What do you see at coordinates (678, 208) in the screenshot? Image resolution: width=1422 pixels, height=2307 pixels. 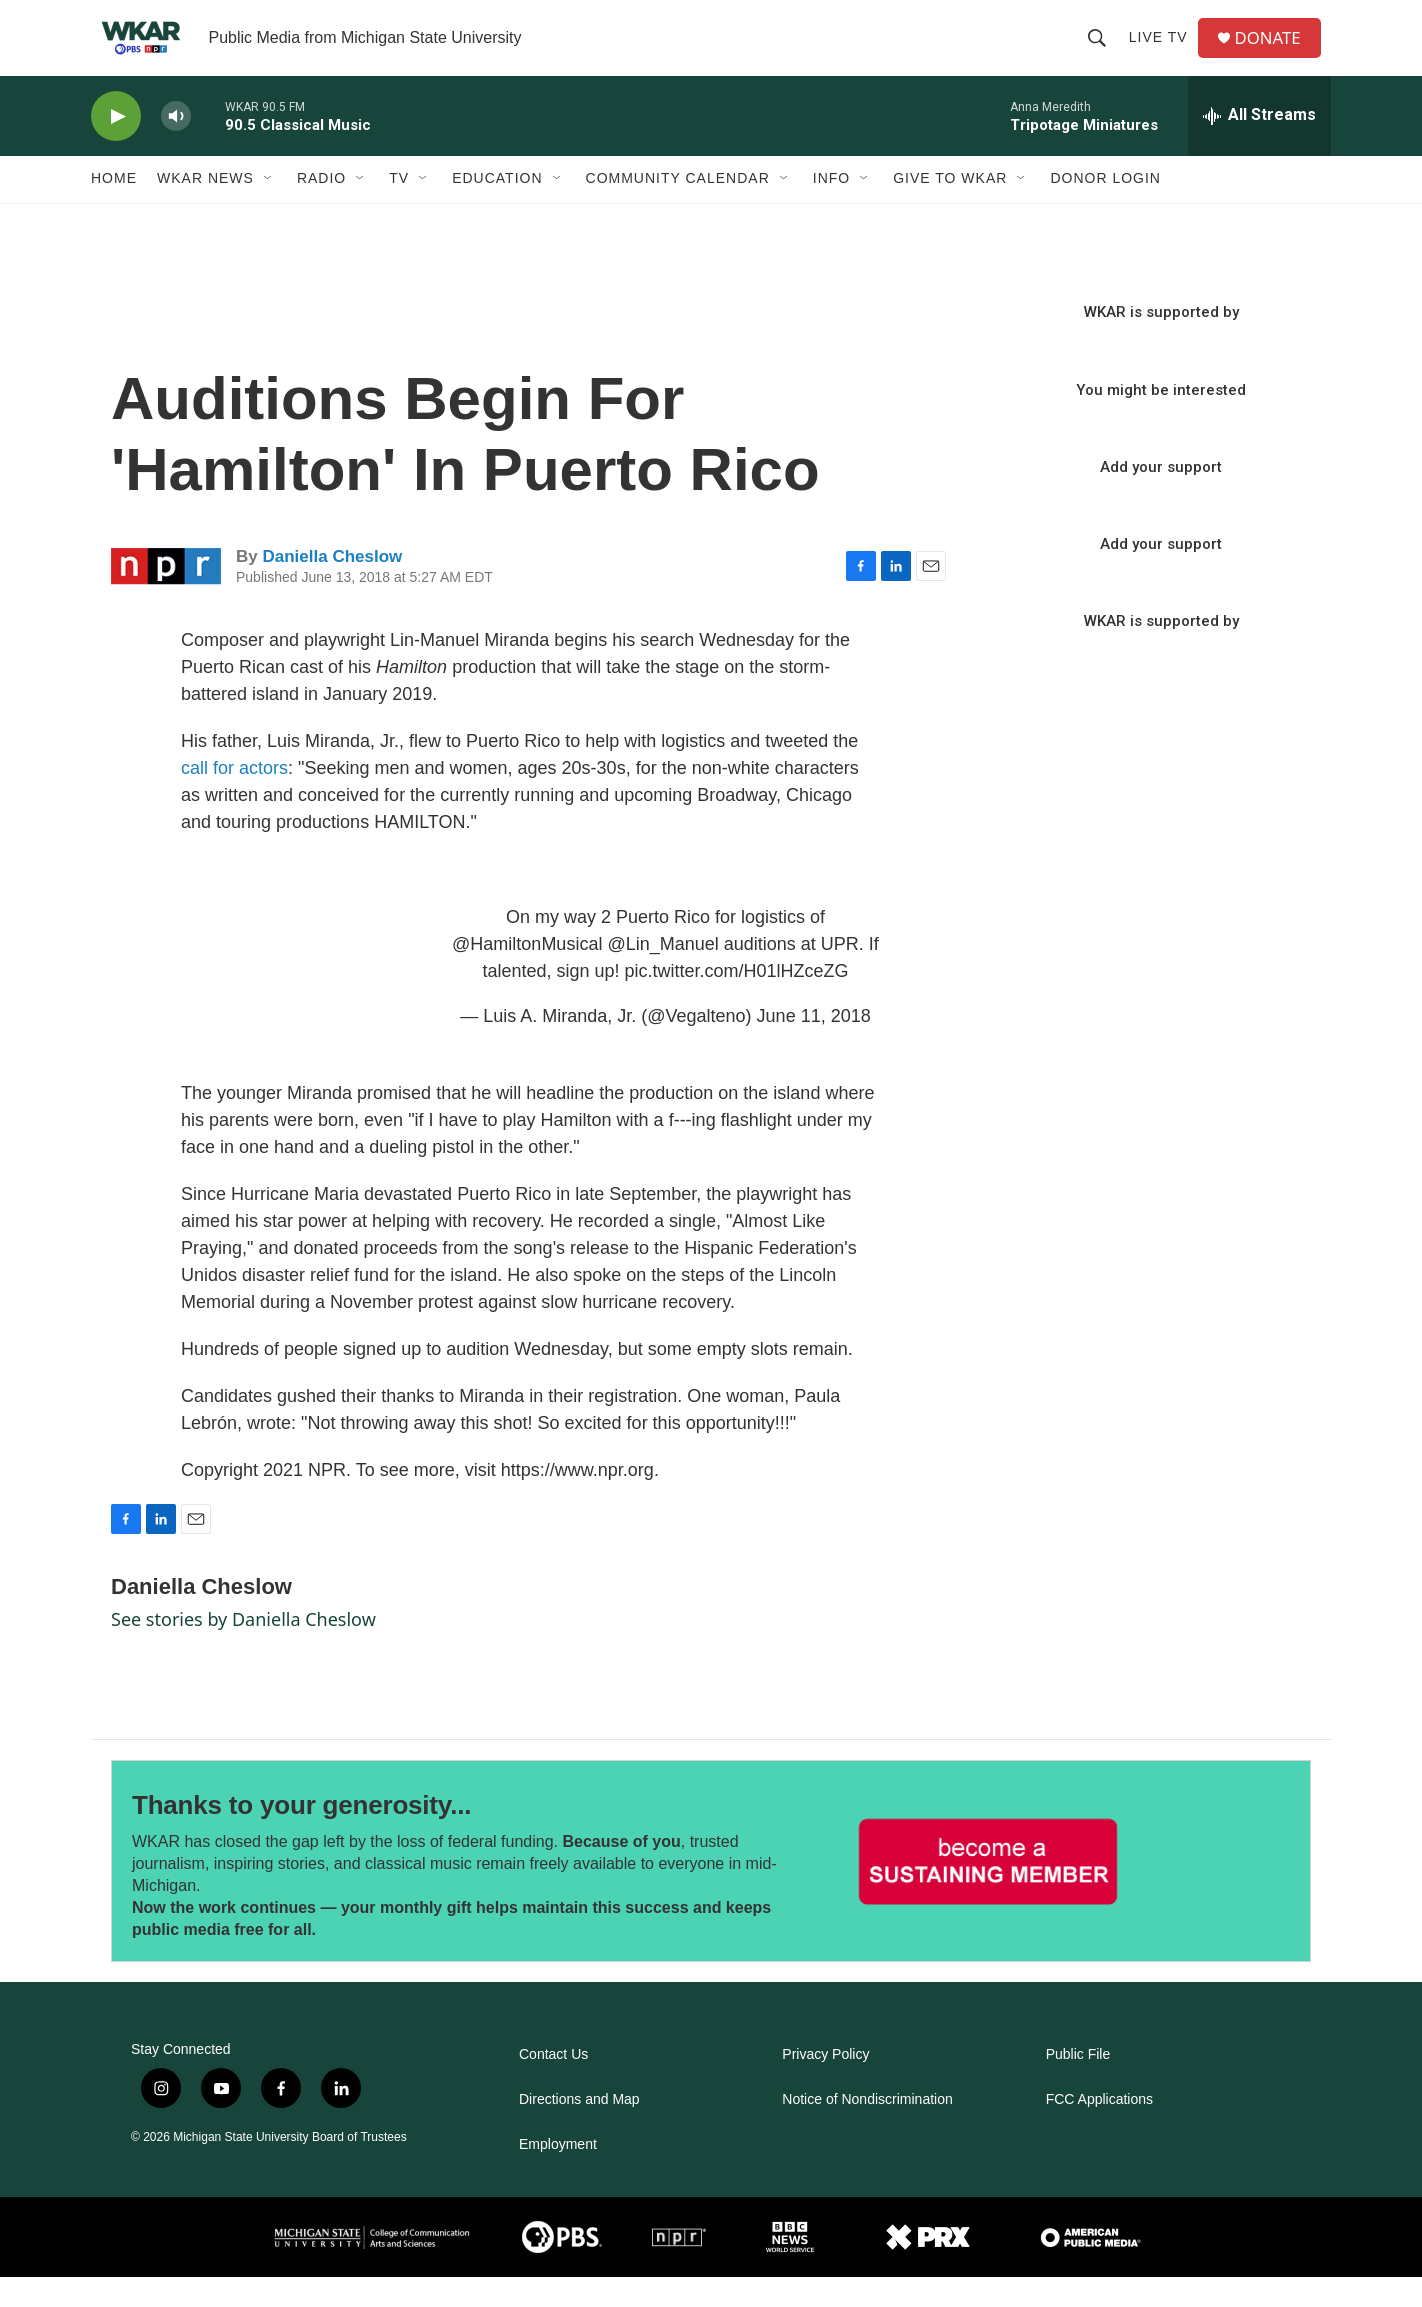 I see `Community Calendar` at bounding box center [678, 208].